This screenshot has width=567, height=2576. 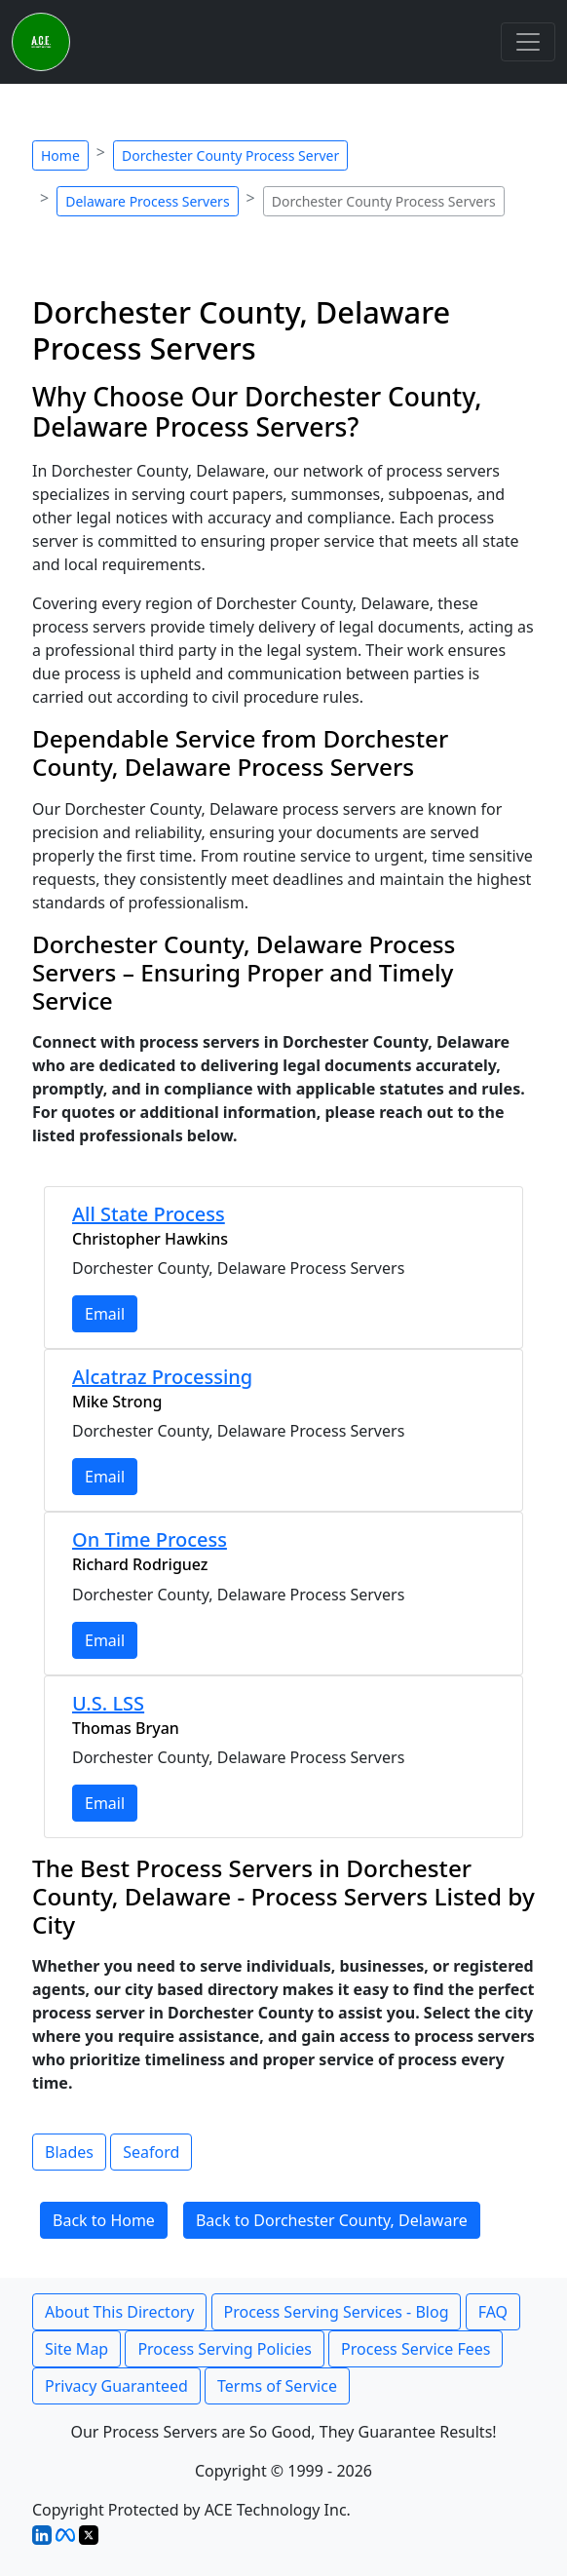 What do you see at coordinates (493, 2312) in the screenshot?
I see `FAQ` at bounding box center [493, 2312].